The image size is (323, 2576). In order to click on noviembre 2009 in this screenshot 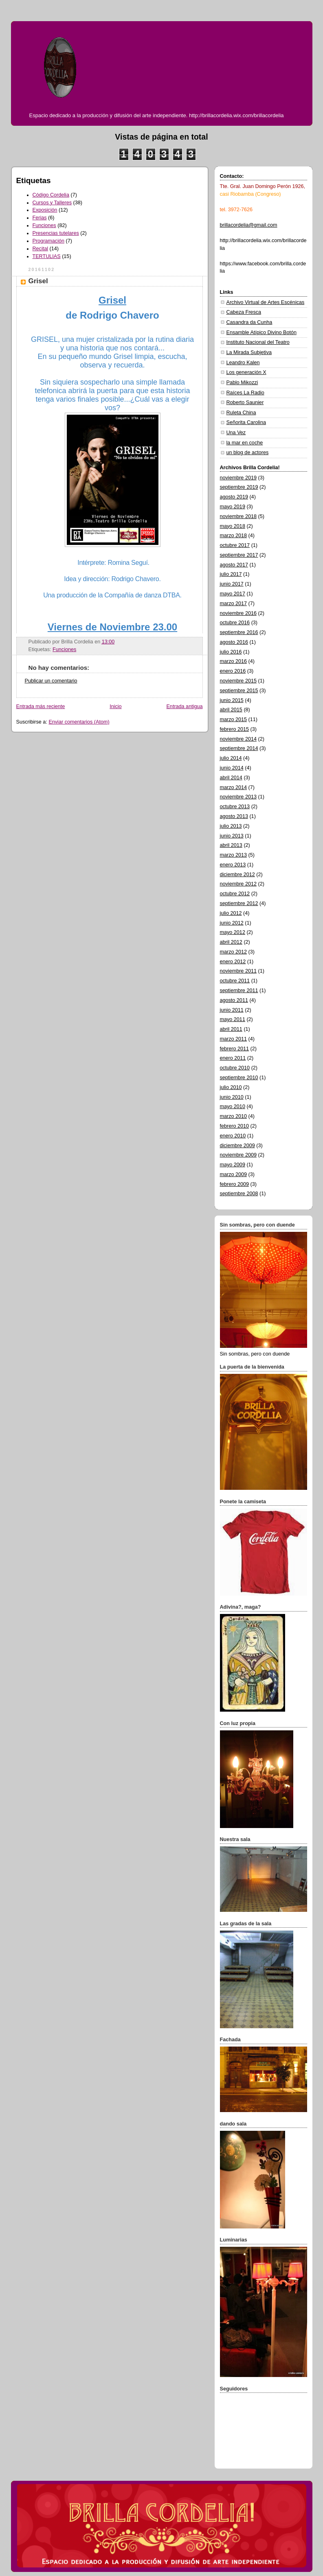, I will do `click(238, 1155)`.